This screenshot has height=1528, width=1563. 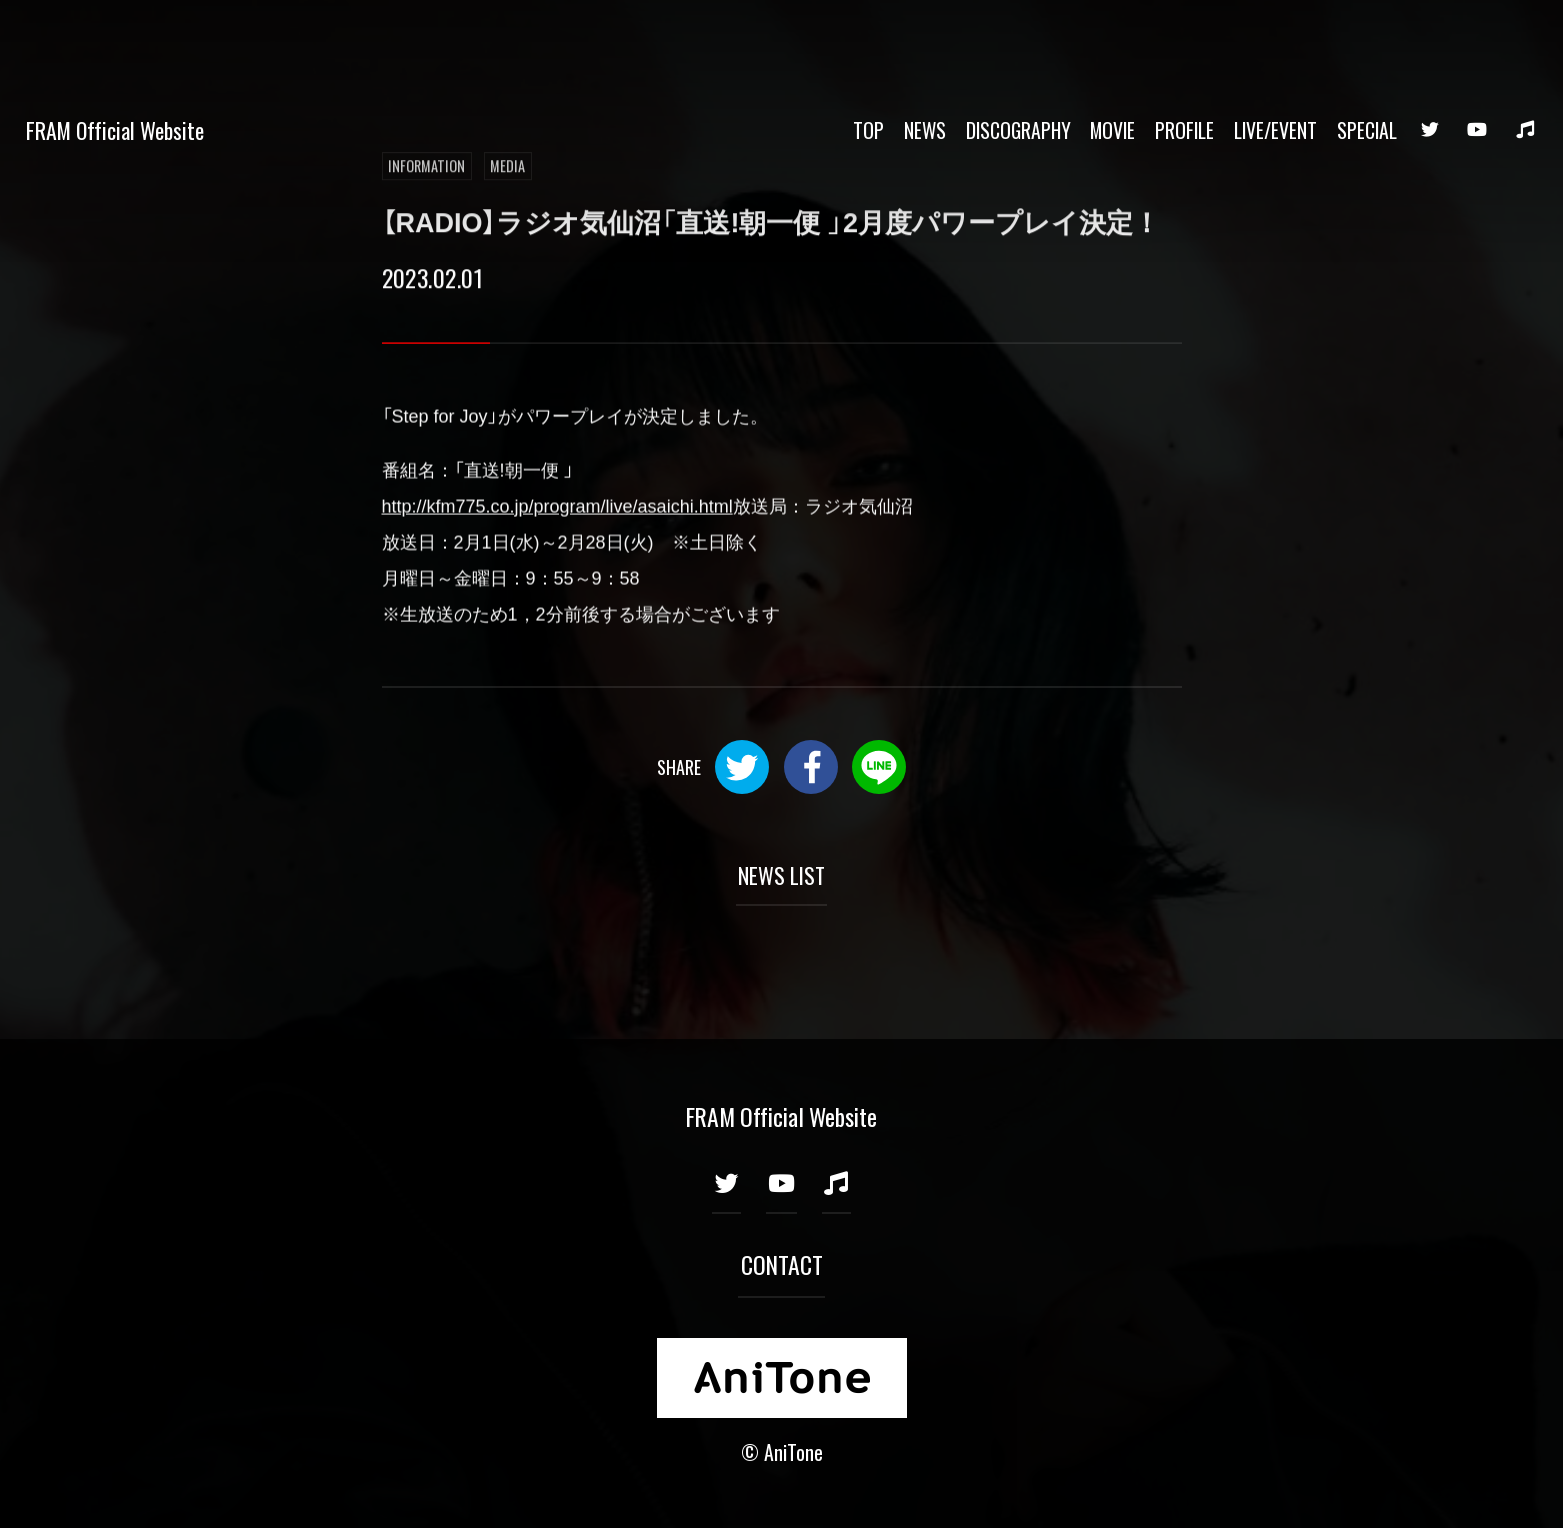 What do you see at coordinates (1112, 38) in the screenshot?
I see `MOVIE` at bounding box center [1112, 38].